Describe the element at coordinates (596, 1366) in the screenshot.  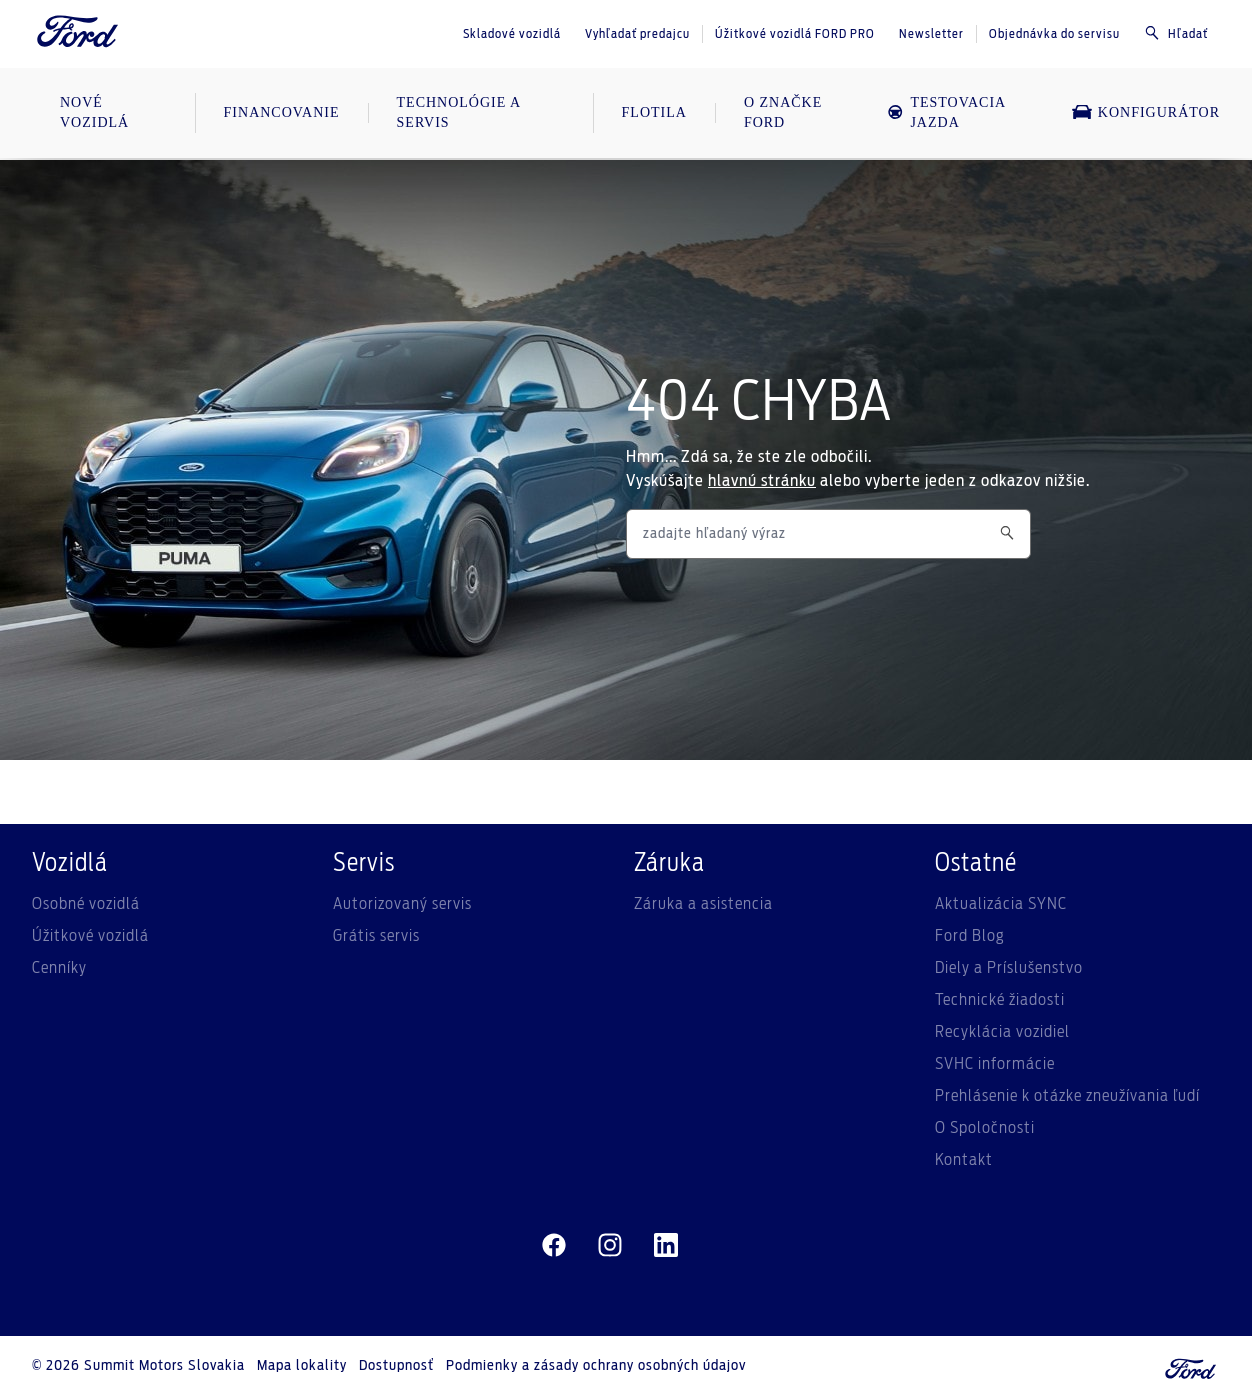
I see `Podmienky a zásady ochrany osobných údajov` at that location.